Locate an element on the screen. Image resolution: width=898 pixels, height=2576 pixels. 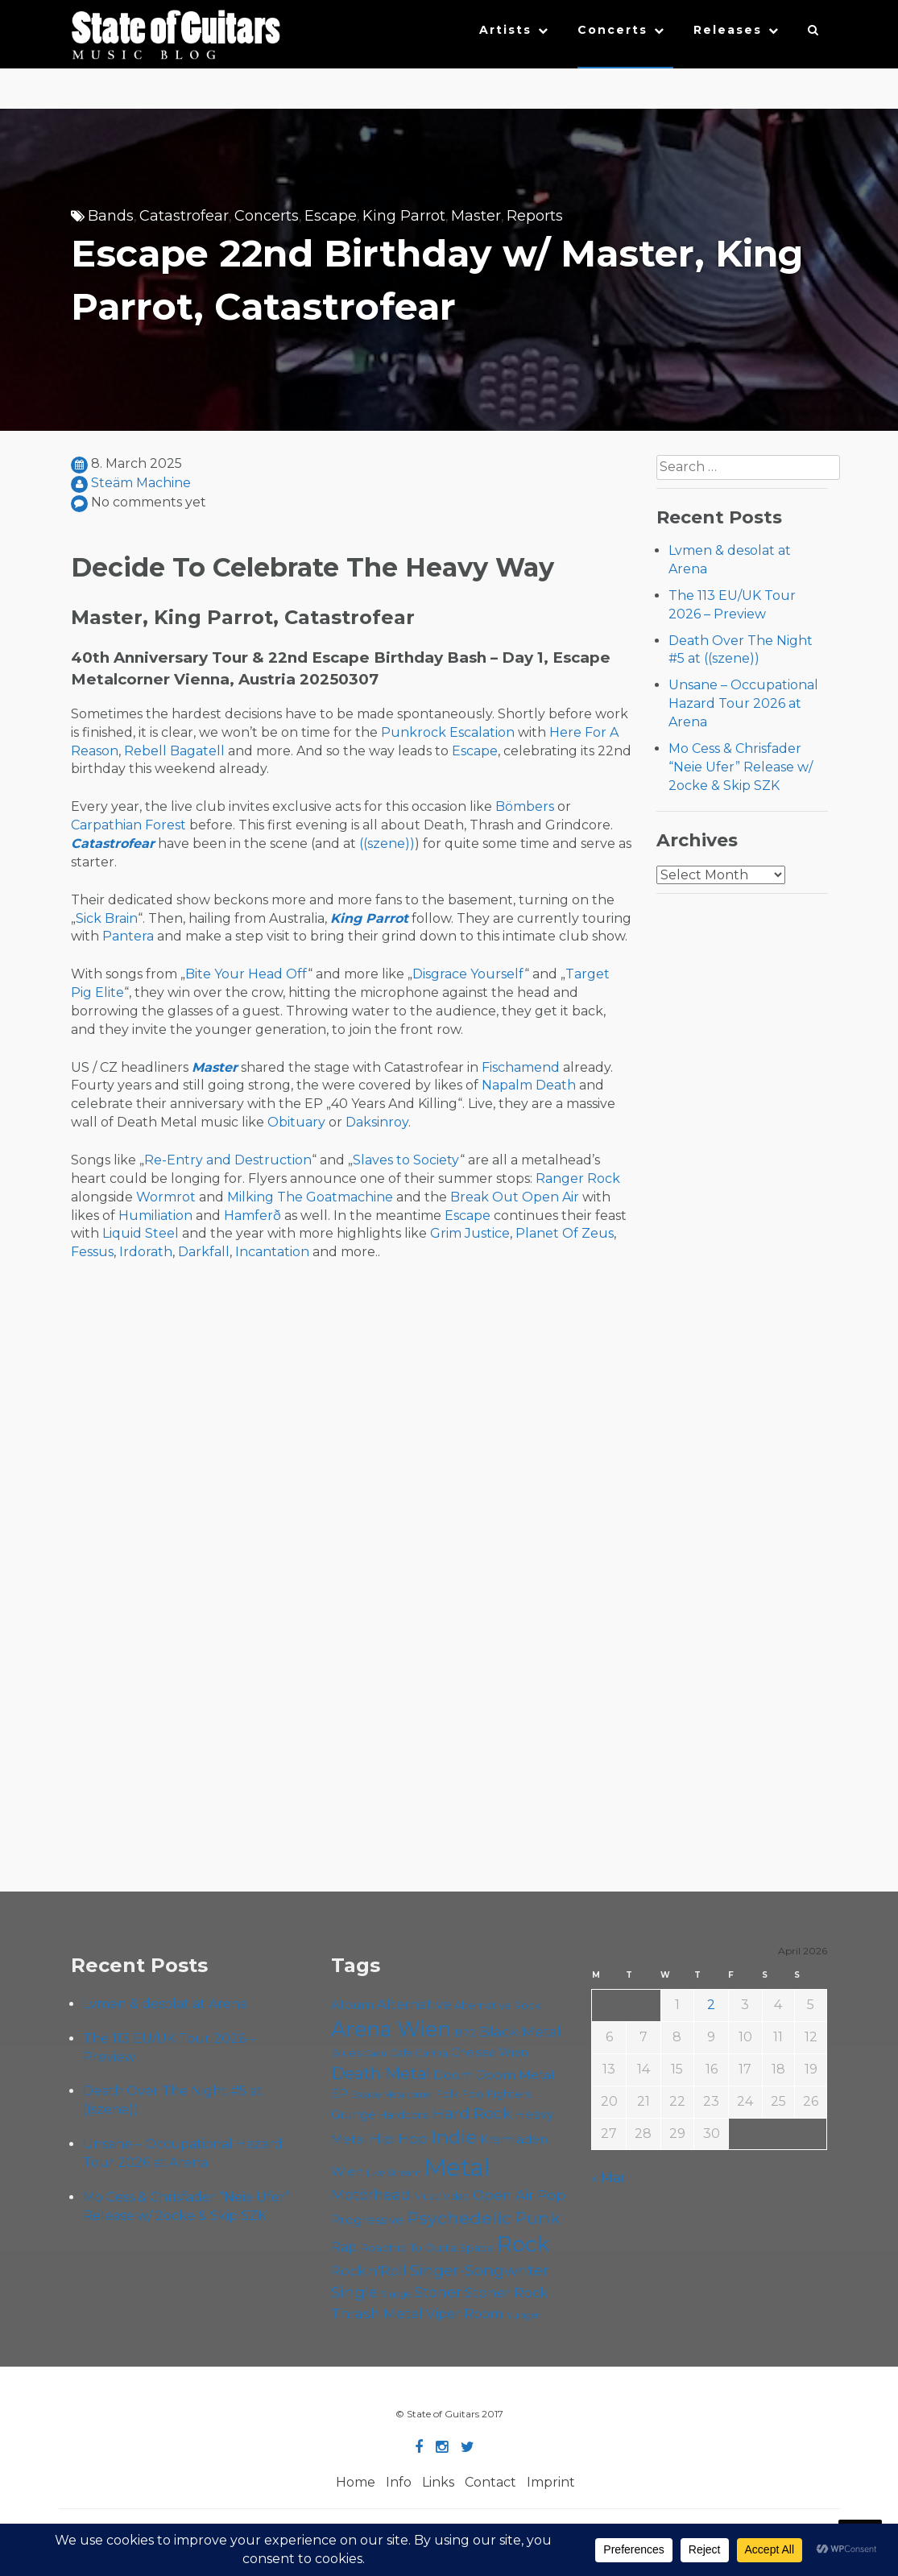
Viper Room [Viper Room (76 items)] is located at coordinates (464, 2313).